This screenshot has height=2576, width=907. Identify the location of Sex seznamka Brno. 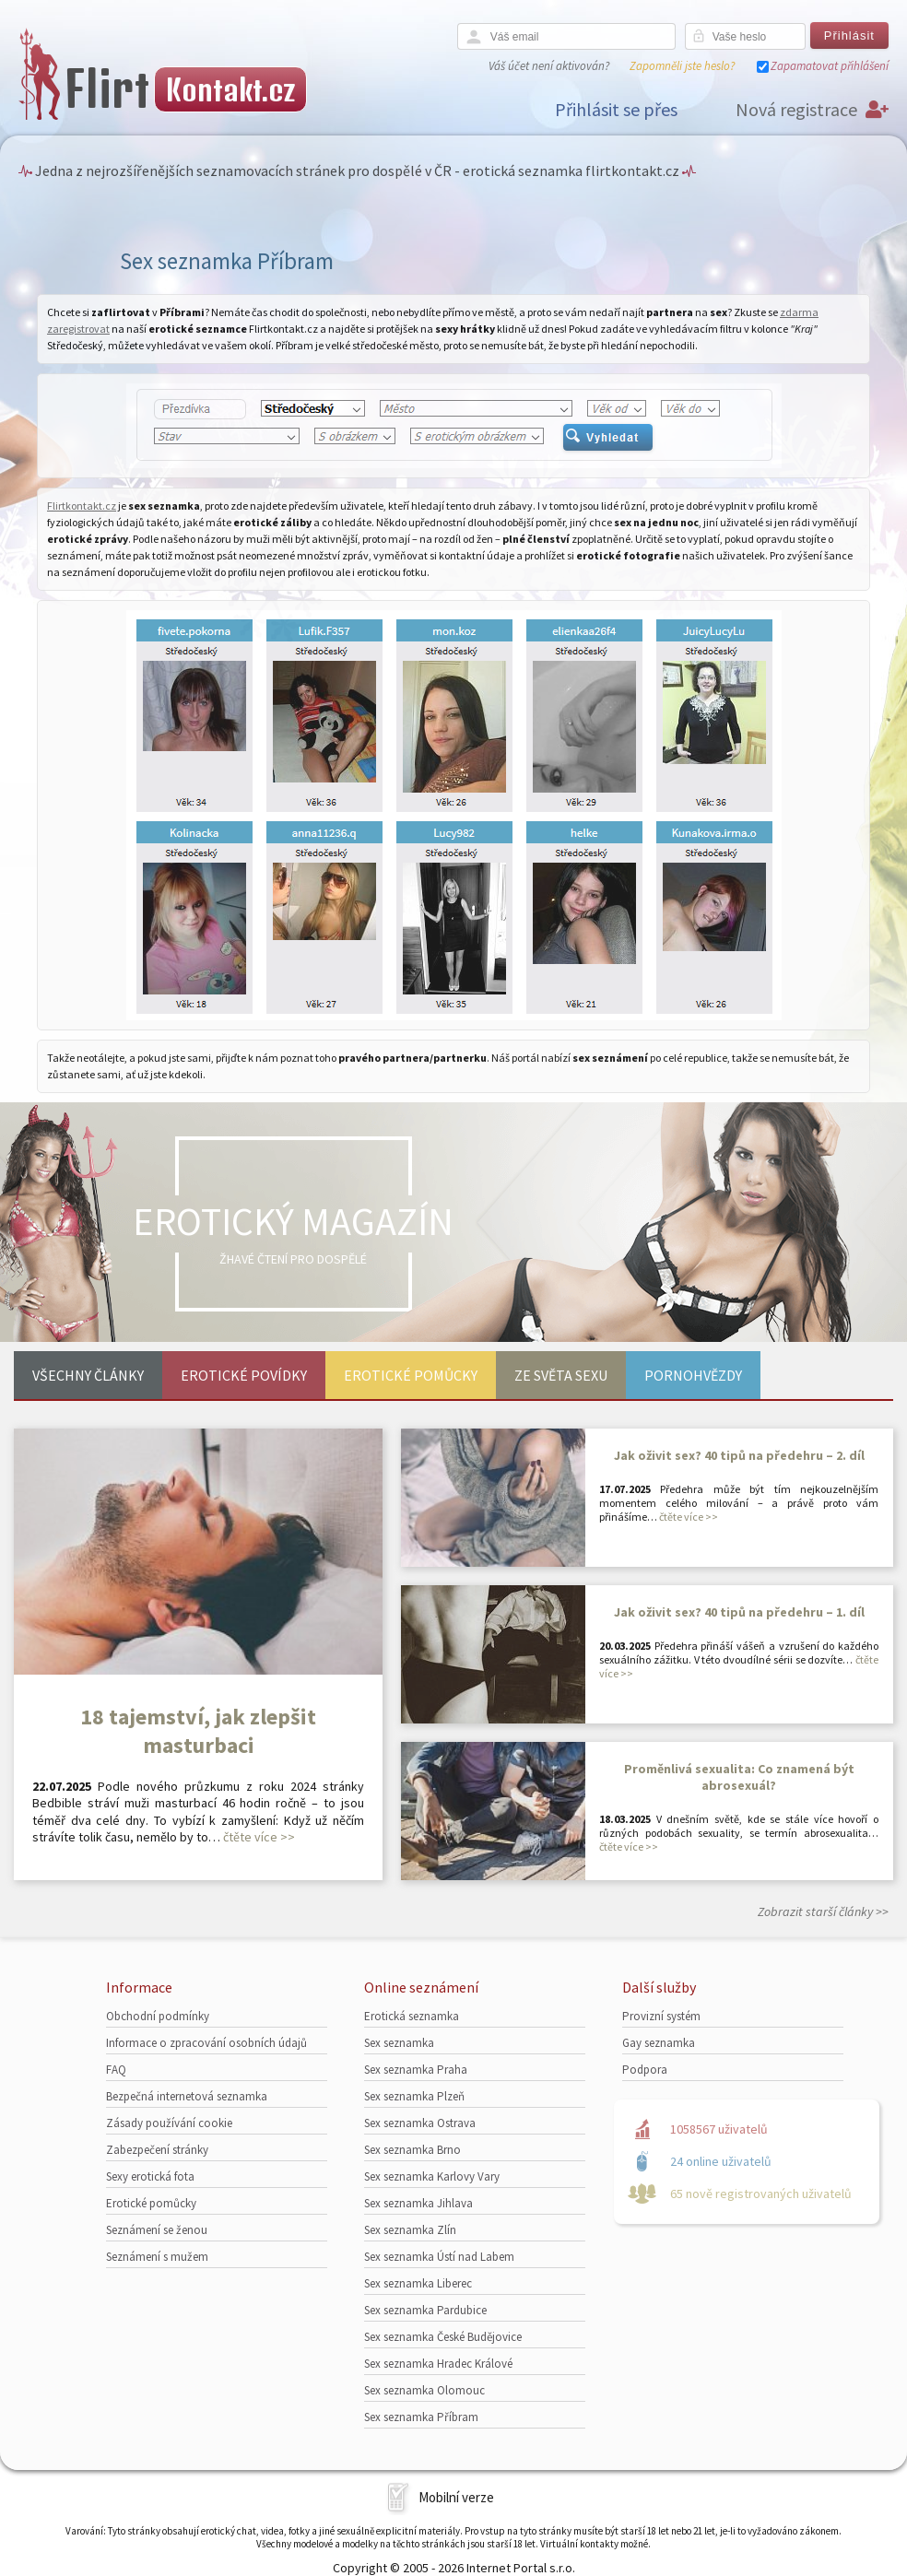
(412, 2150).